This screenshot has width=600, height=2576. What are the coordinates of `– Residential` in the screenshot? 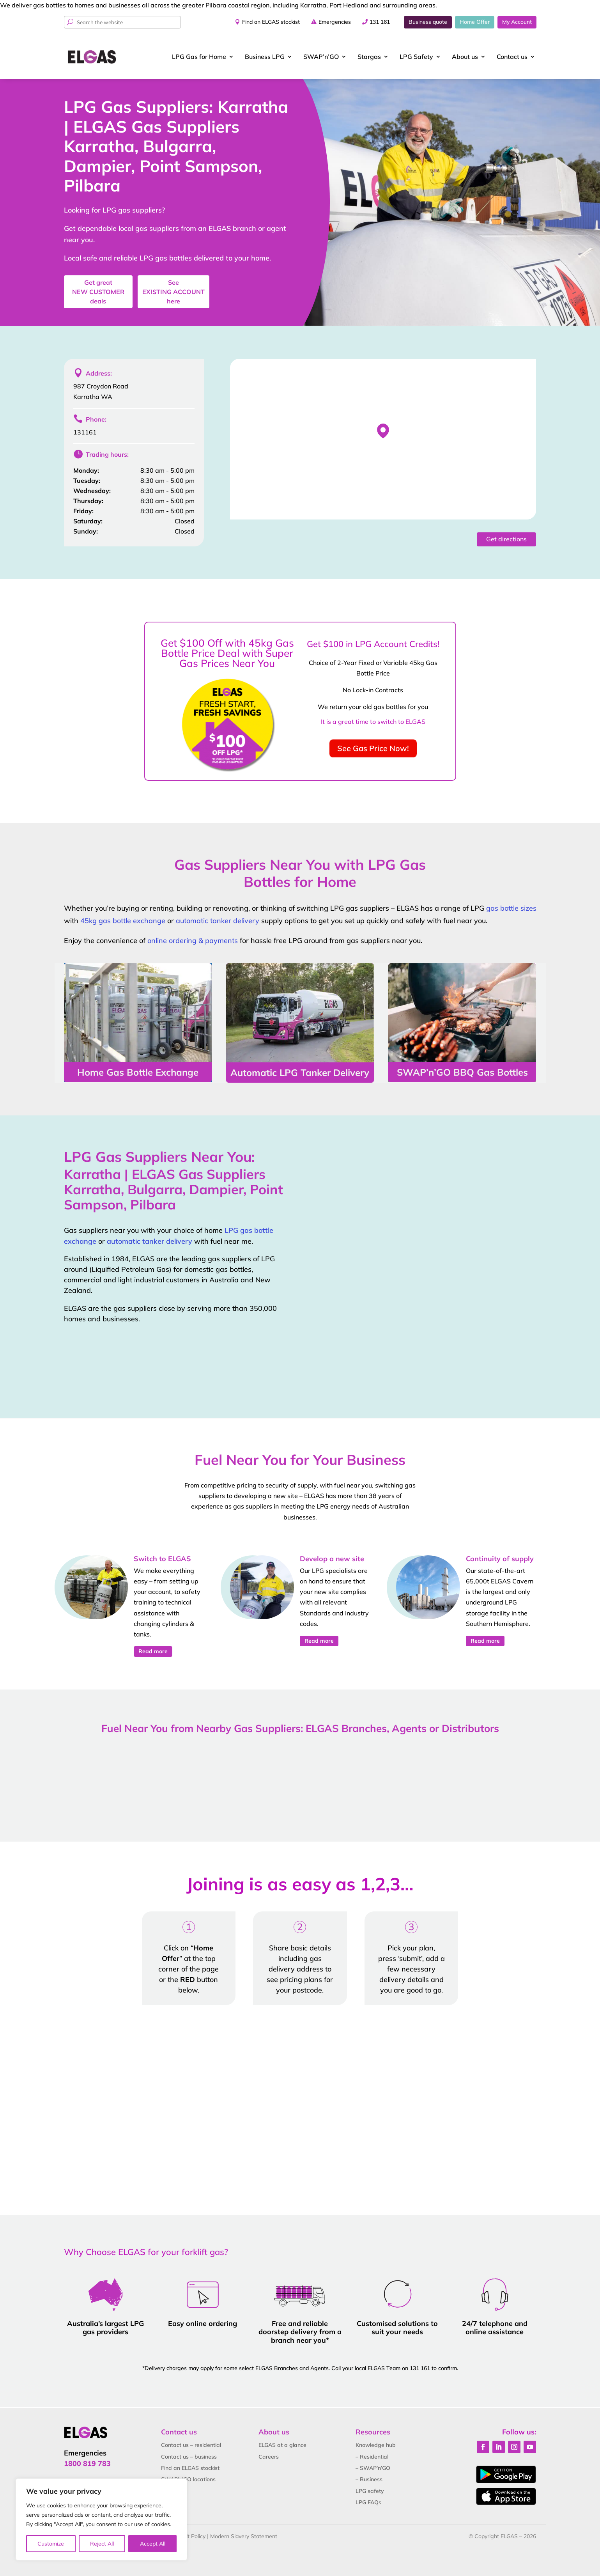 It's located at (372, 2456).